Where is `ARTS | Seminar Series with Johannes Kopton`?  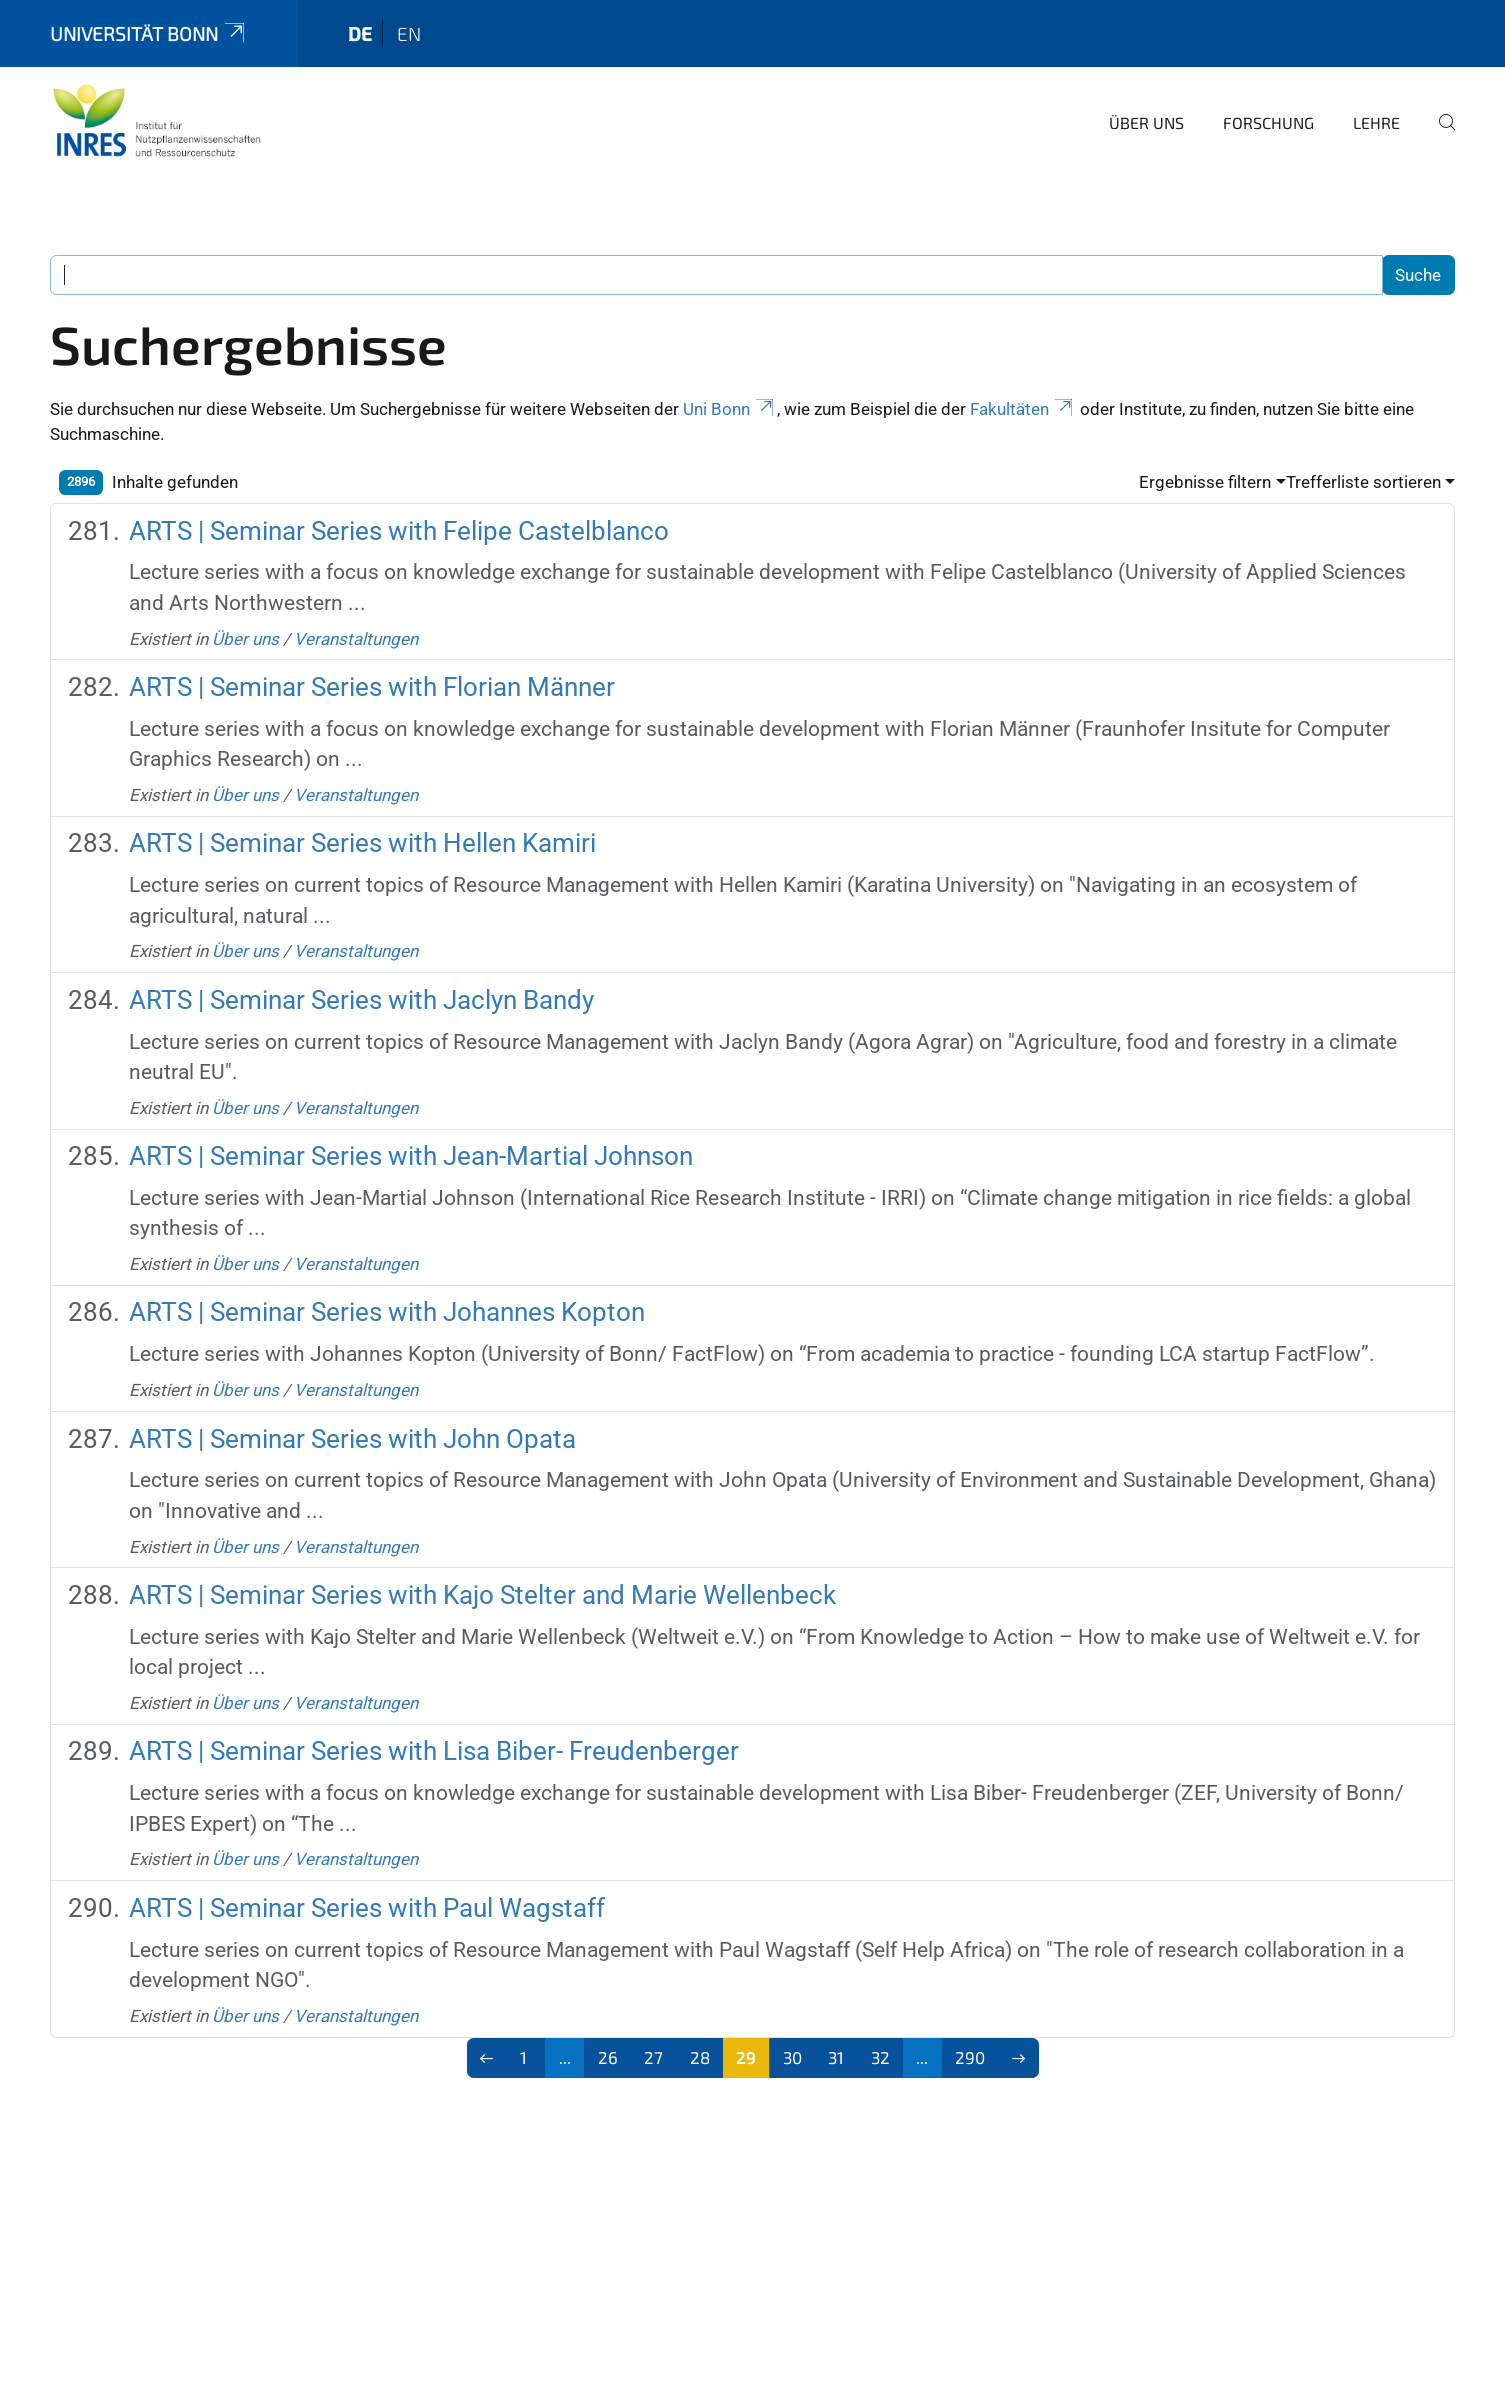 ARTS | Seminar Series with Johannes Kopton is located at coordinates (387, 1312).